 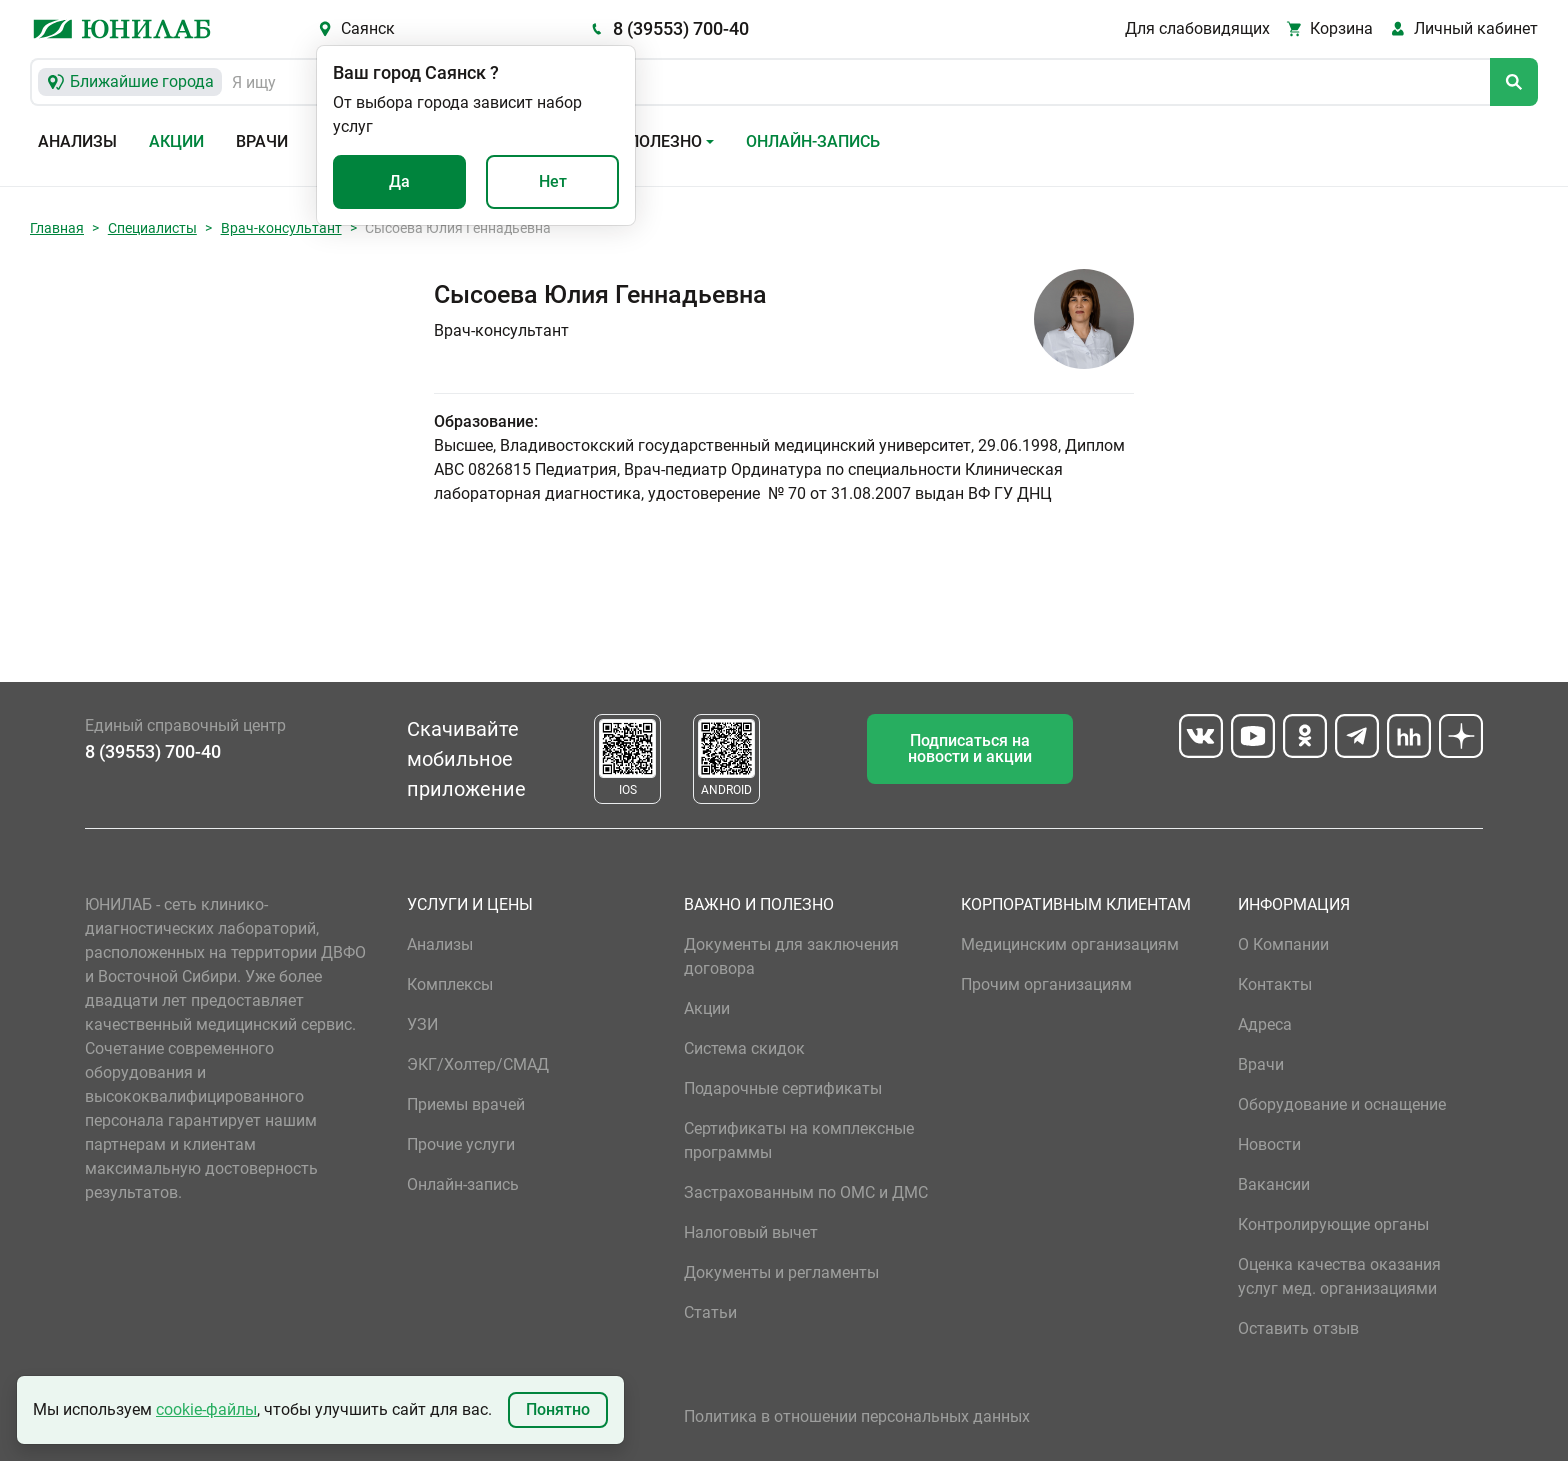 I want to click on Адреса, so click(x=1265, y=1024).